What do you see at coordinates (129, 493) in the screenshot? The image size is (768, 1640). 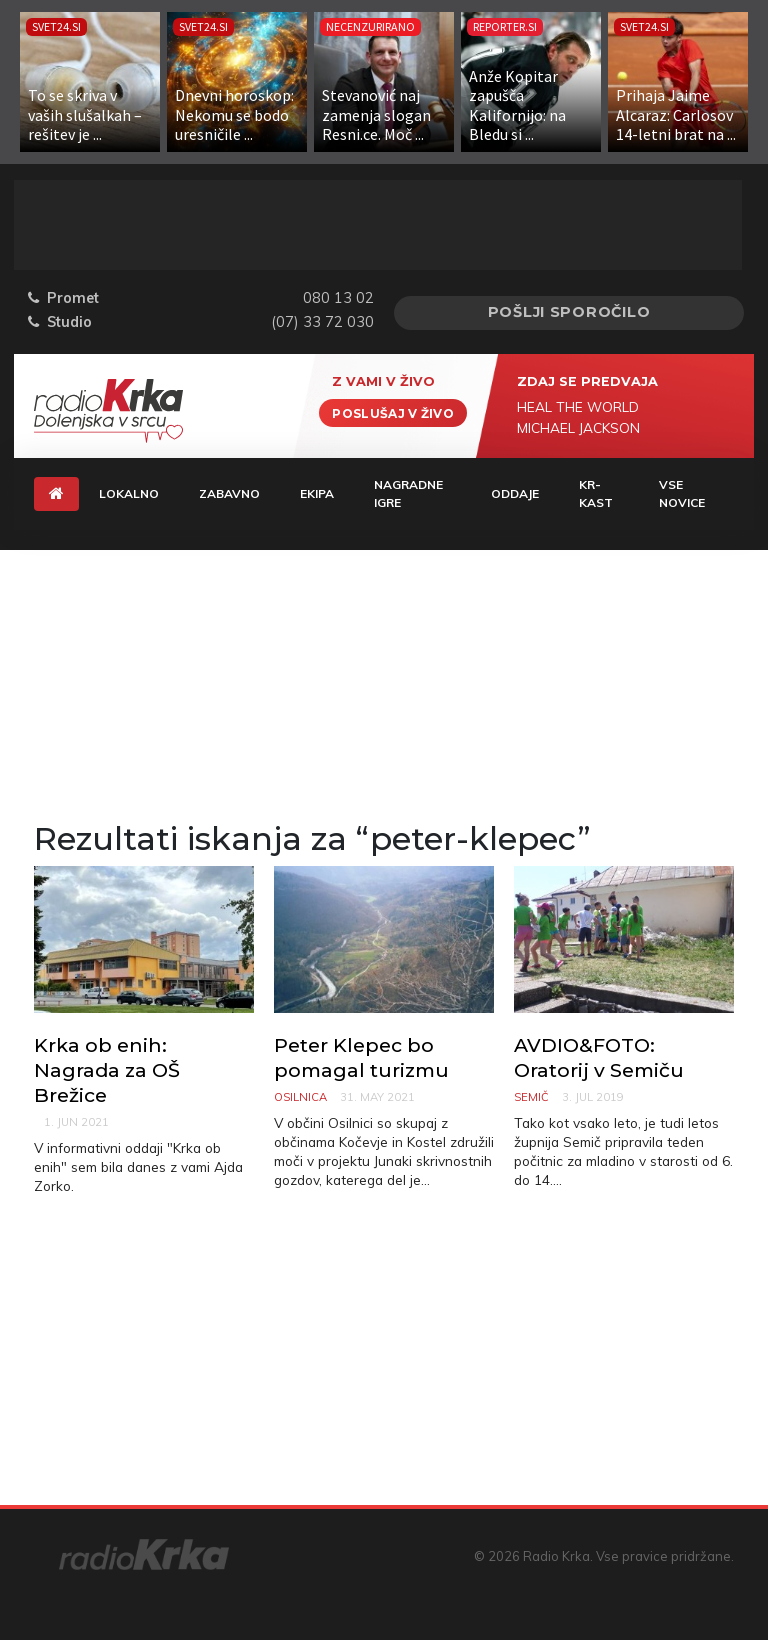 I see `Lokalno` at bounding box center [129, 493].